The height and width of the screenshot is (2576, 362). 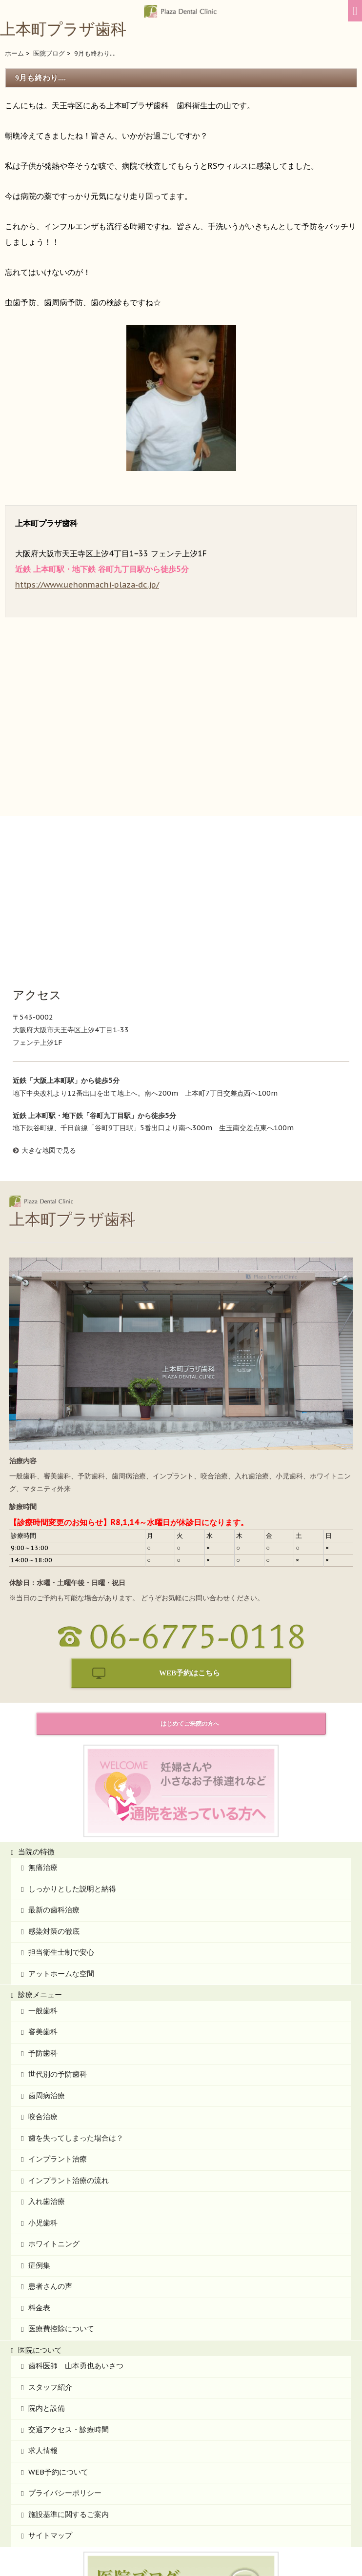 What do you see at coordinates (68, 2369) in the screenshot?
I see `施設基準に関するご案内` at bounding box center [68, 2369].